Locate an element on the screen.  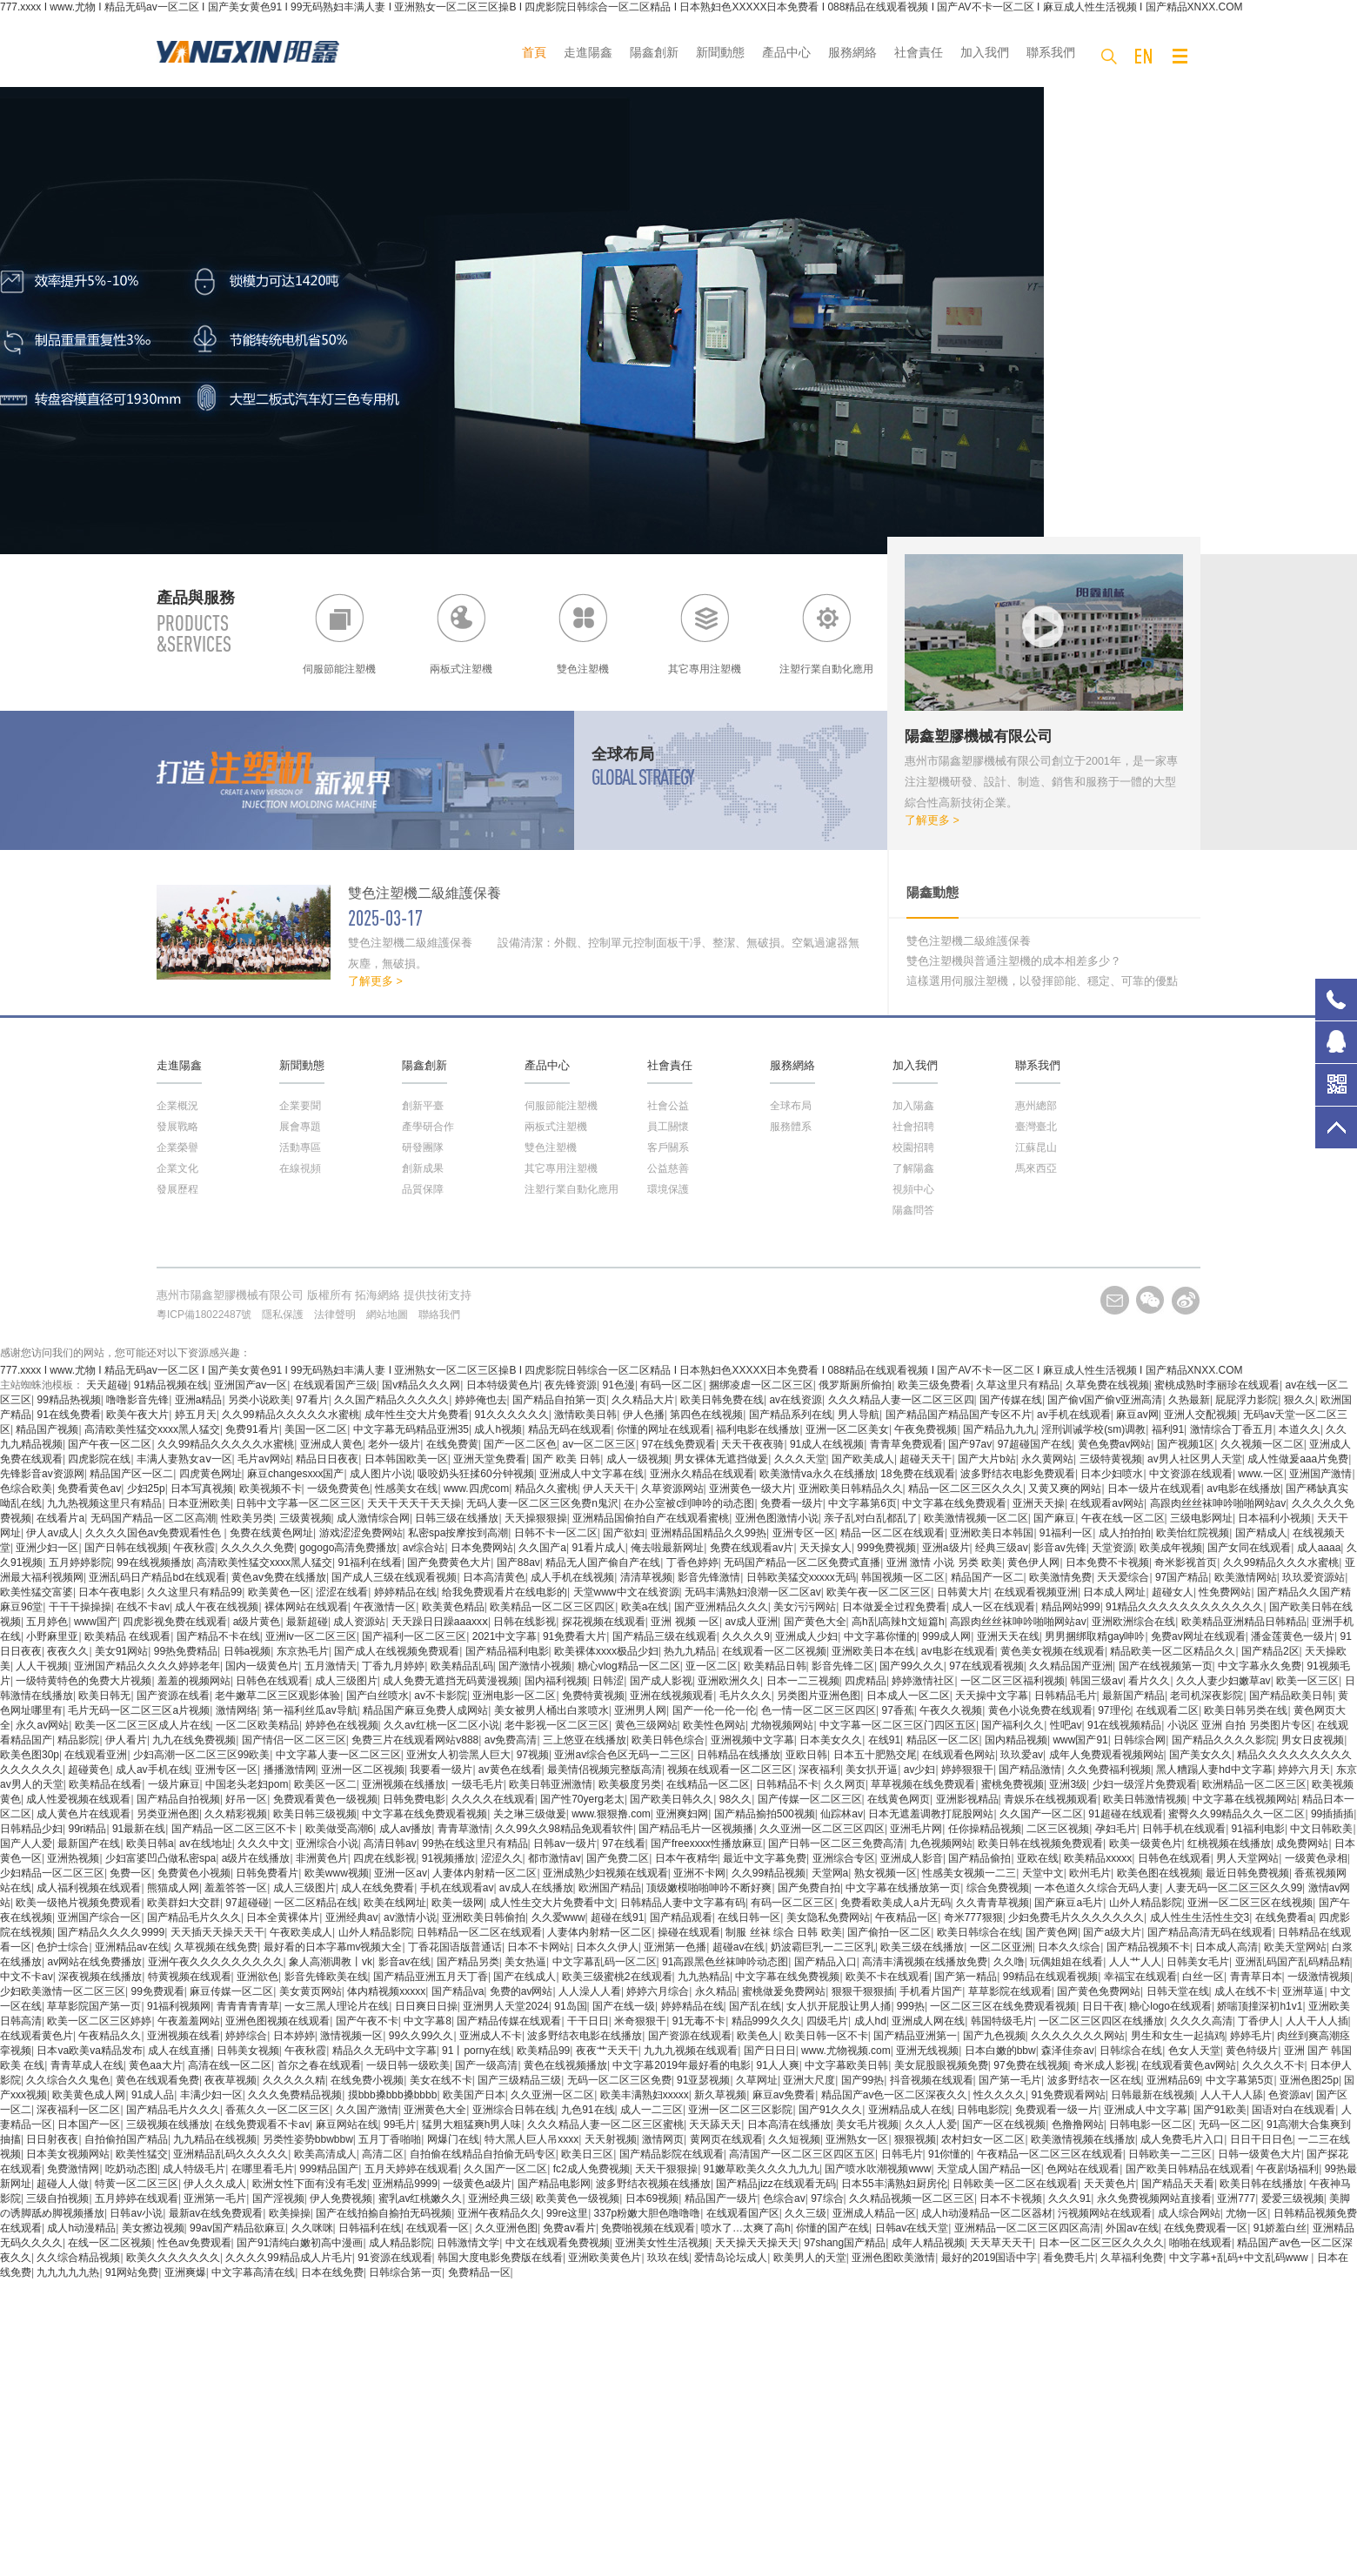
五月婷婷影院 is located at coordinates (80, 1562).